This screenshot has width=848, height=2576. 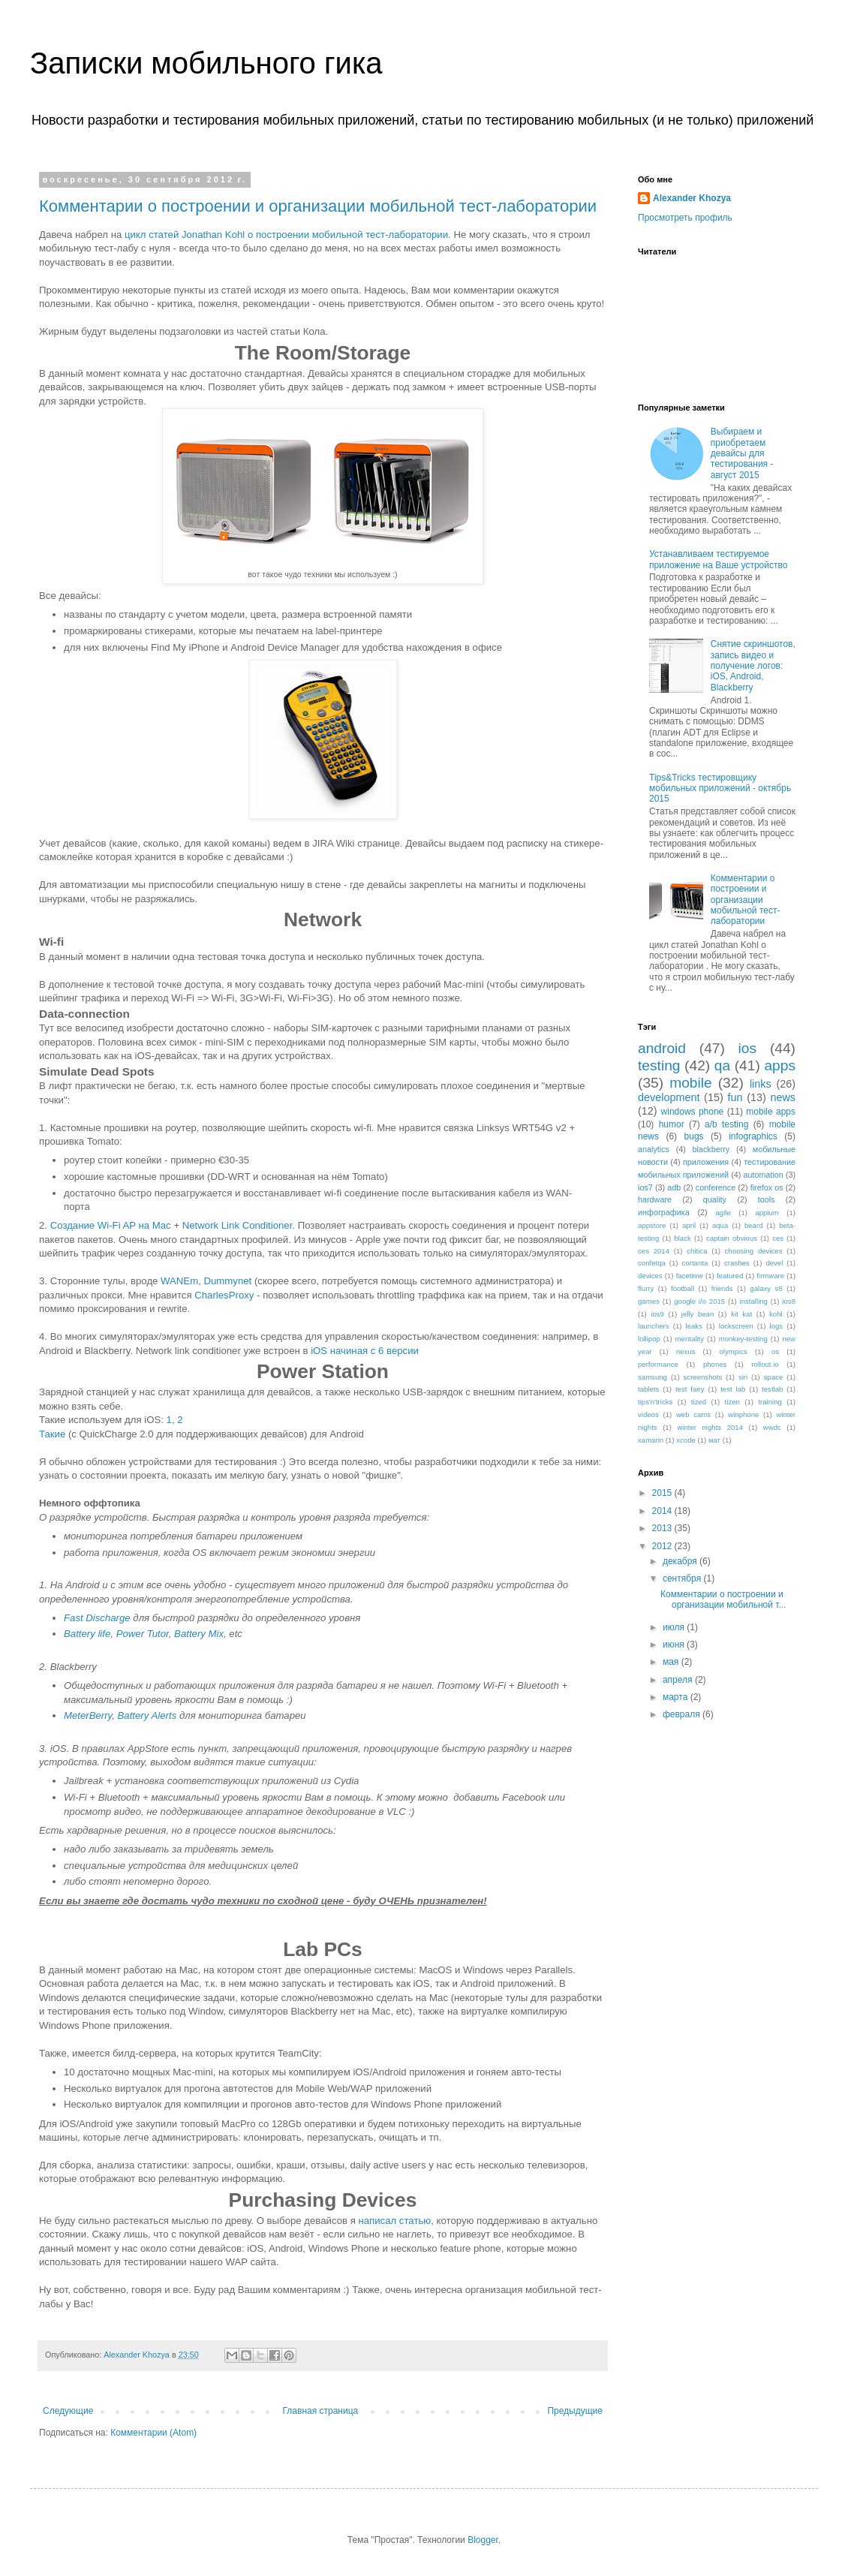 What do you see at coordinates (722, 1065) in the screenshot?
I see `qa` at bounding box center [722, 1065].